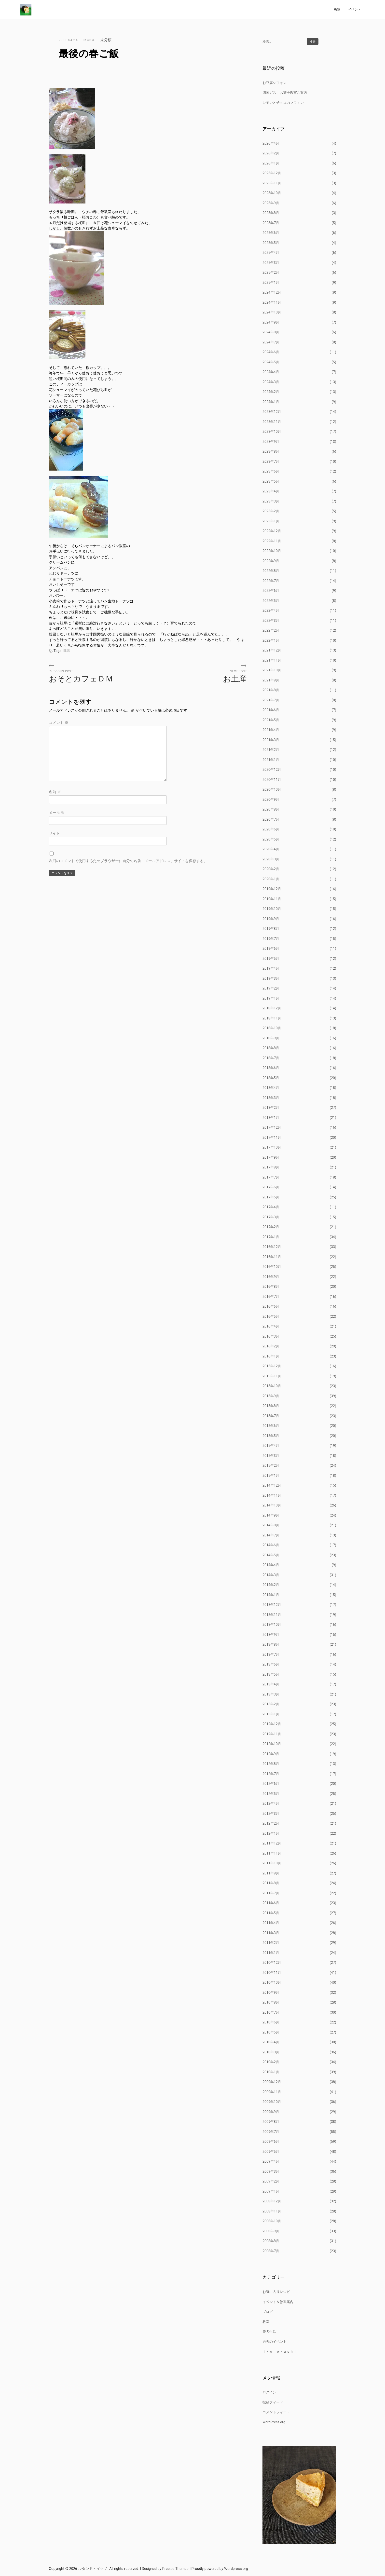  Describe the element at coordinates (271, 2203) in the screenshot. I see `2008年12月` at that location.